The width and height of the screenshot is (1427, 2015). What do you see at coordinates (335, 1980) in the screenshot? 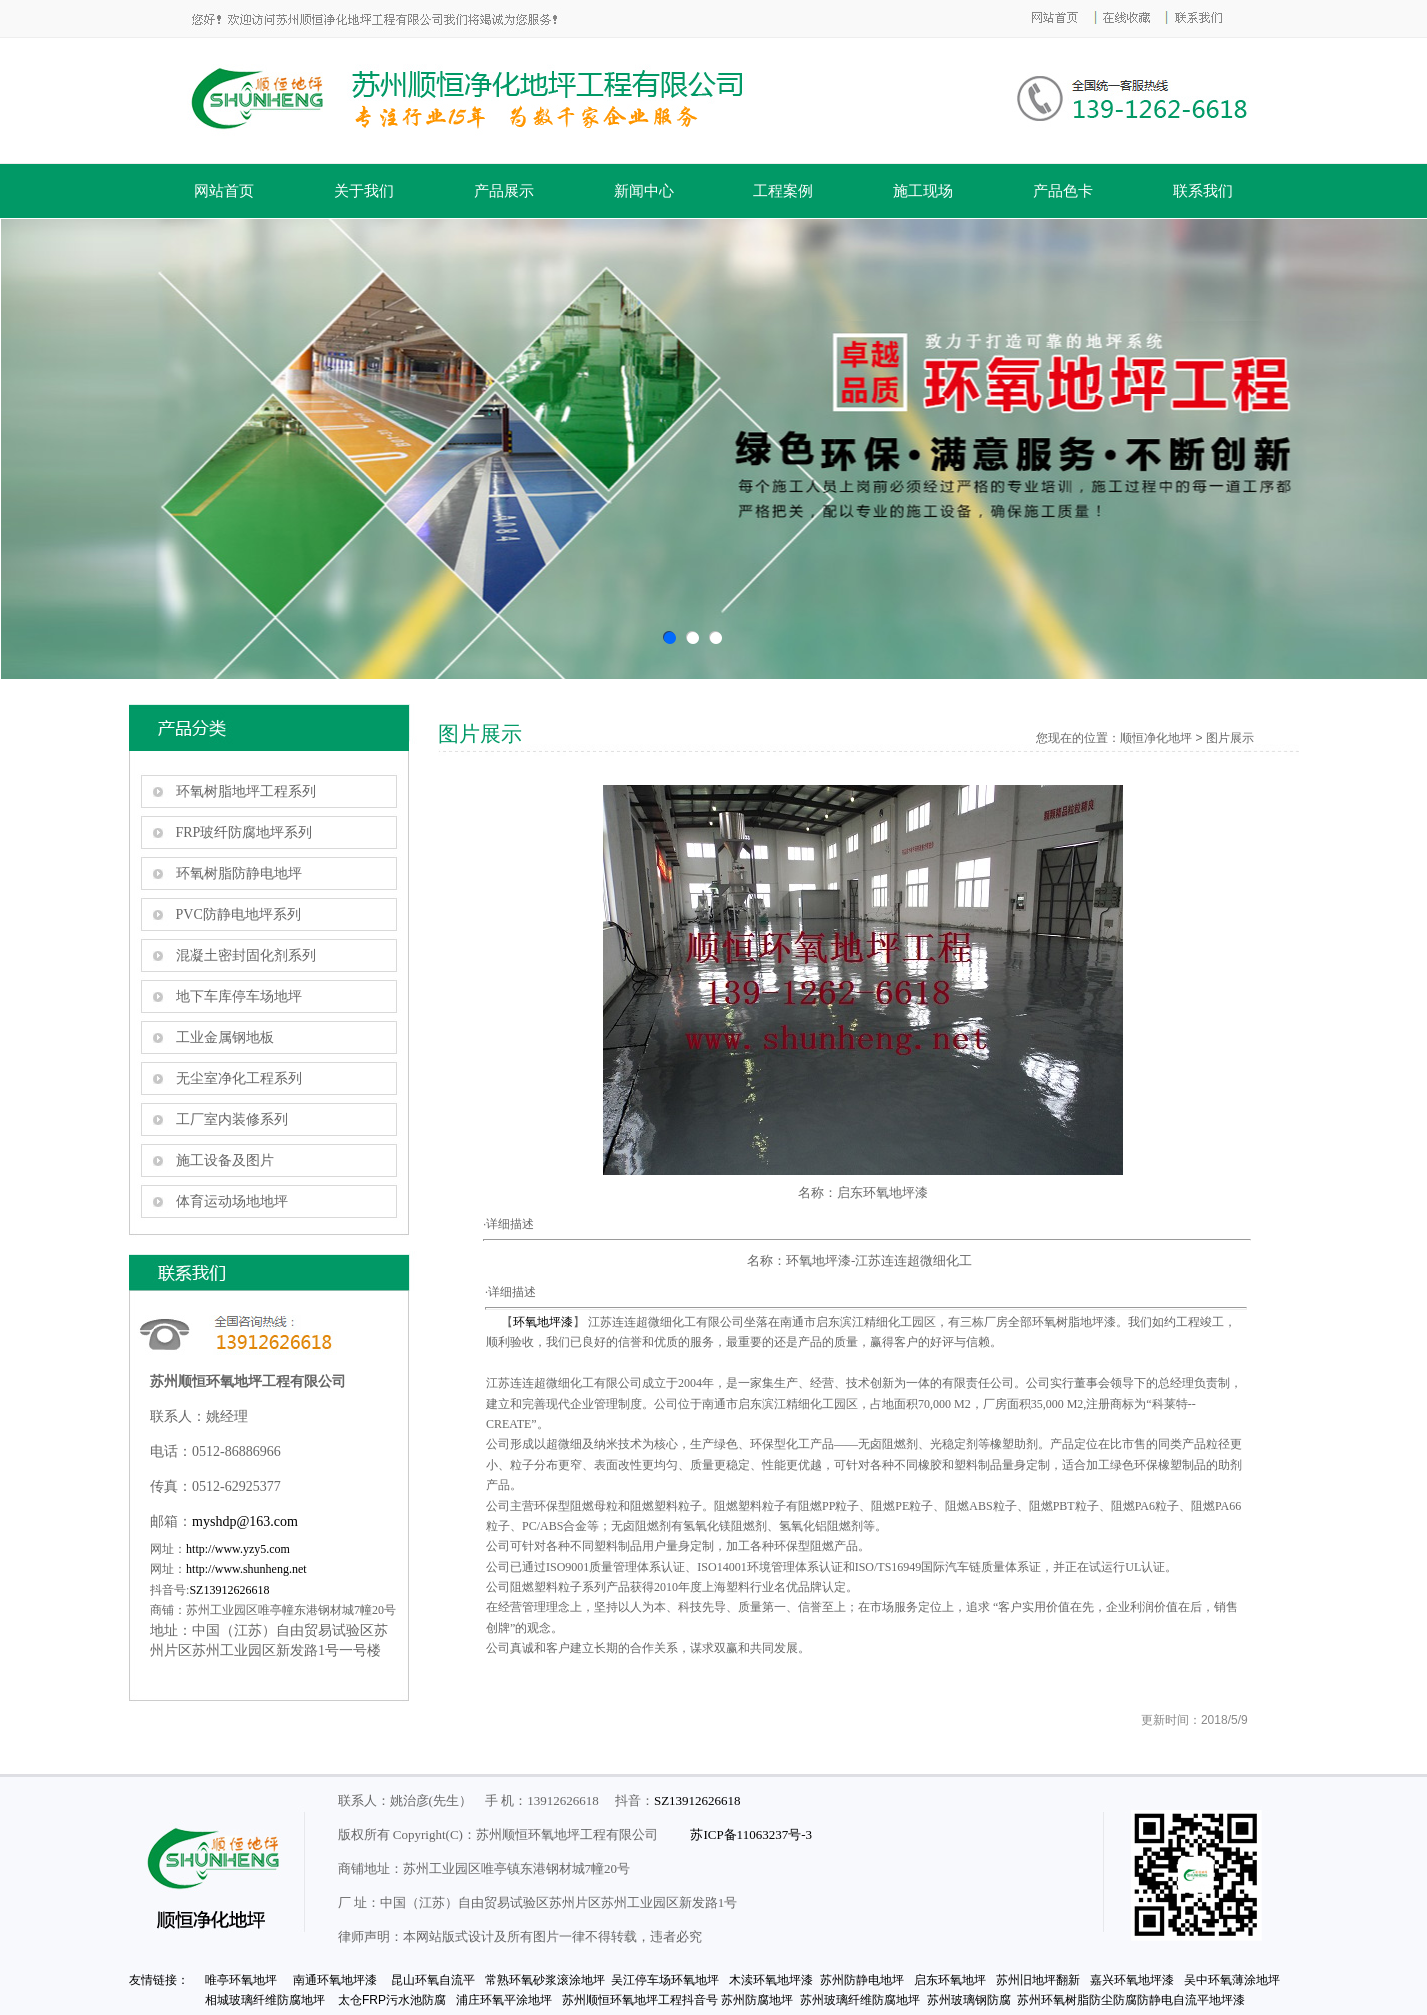
I see `南通环氧地坪漆` at bounding box center [335, 1980].